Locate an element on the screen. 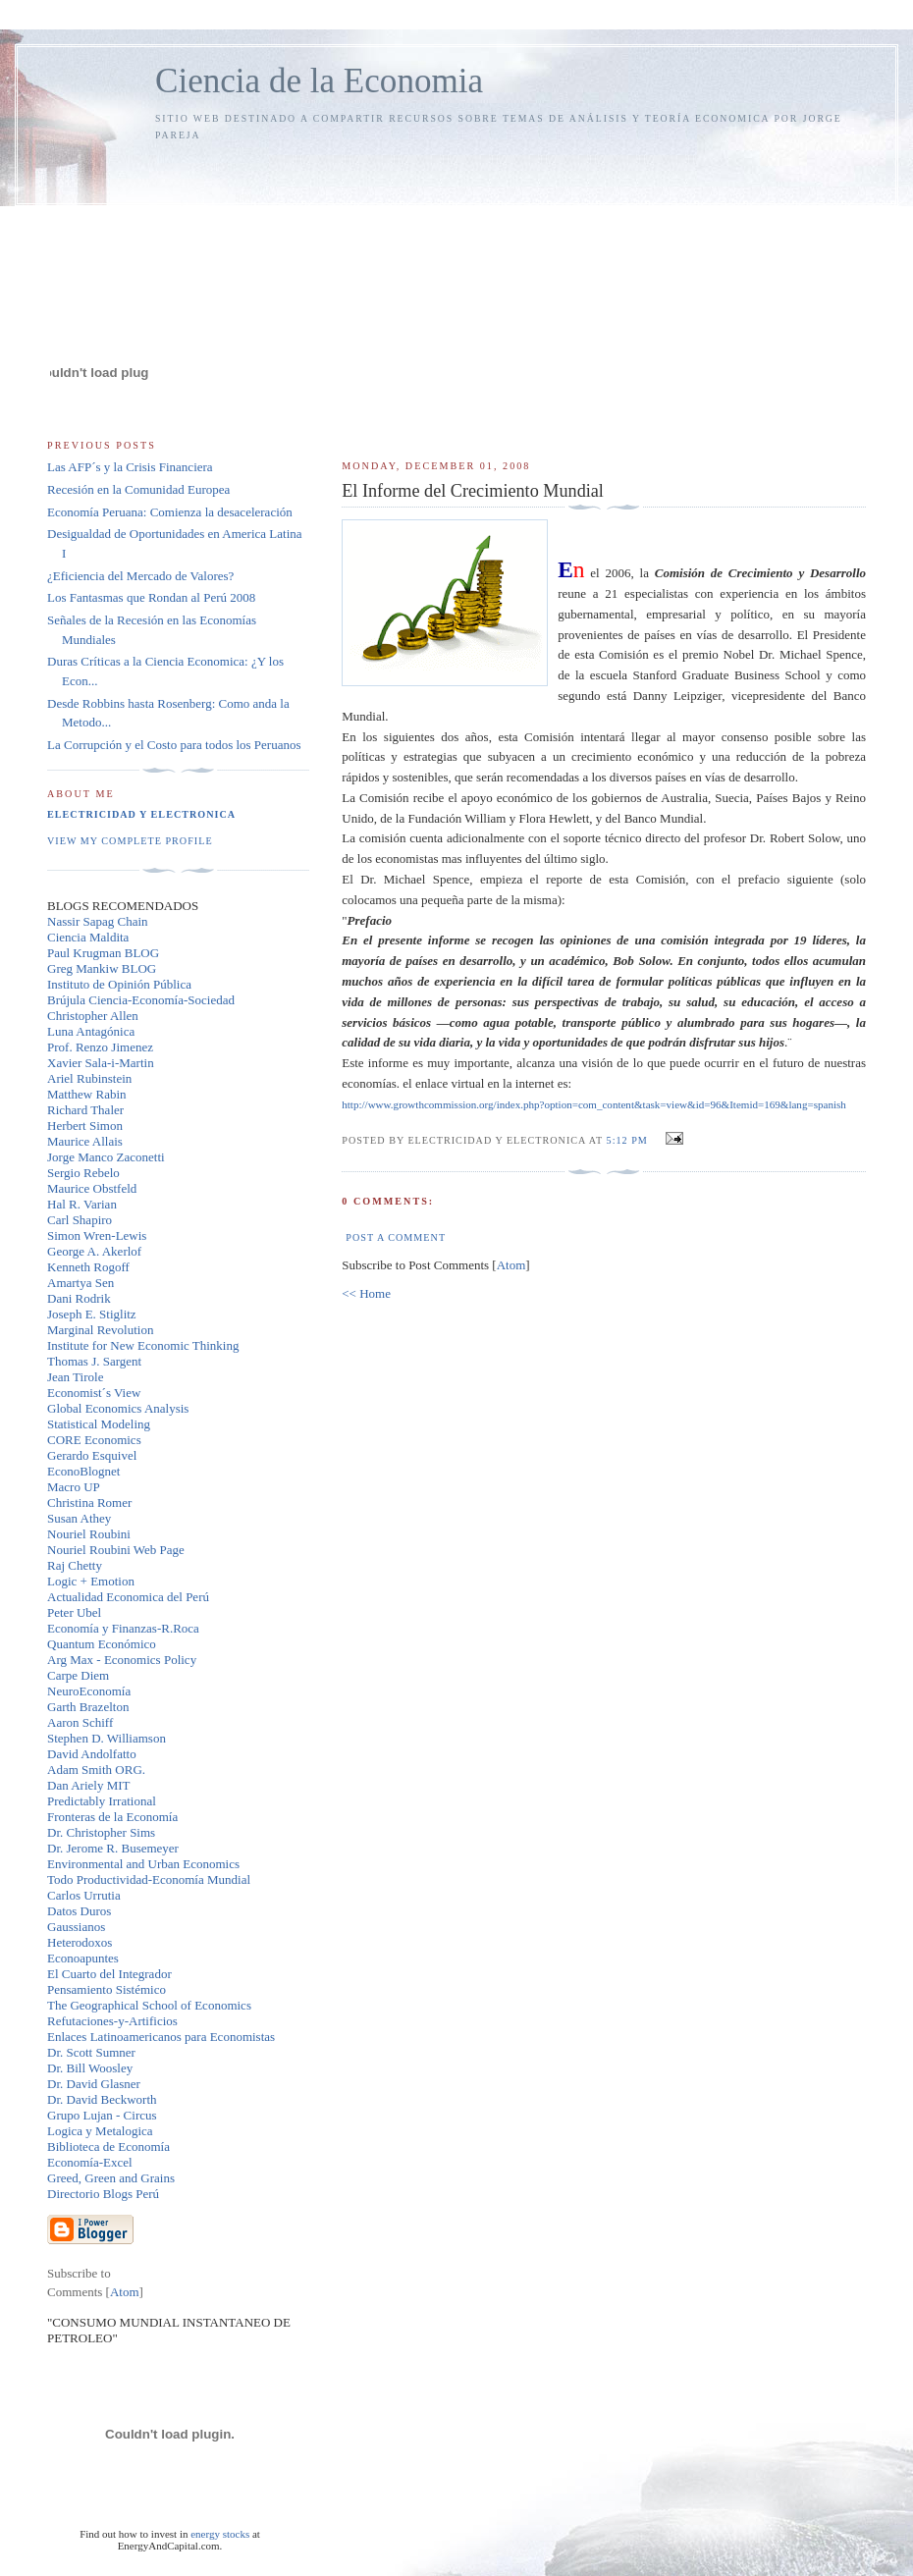  Marginal Revolution is located at coordinates (100, 1329).